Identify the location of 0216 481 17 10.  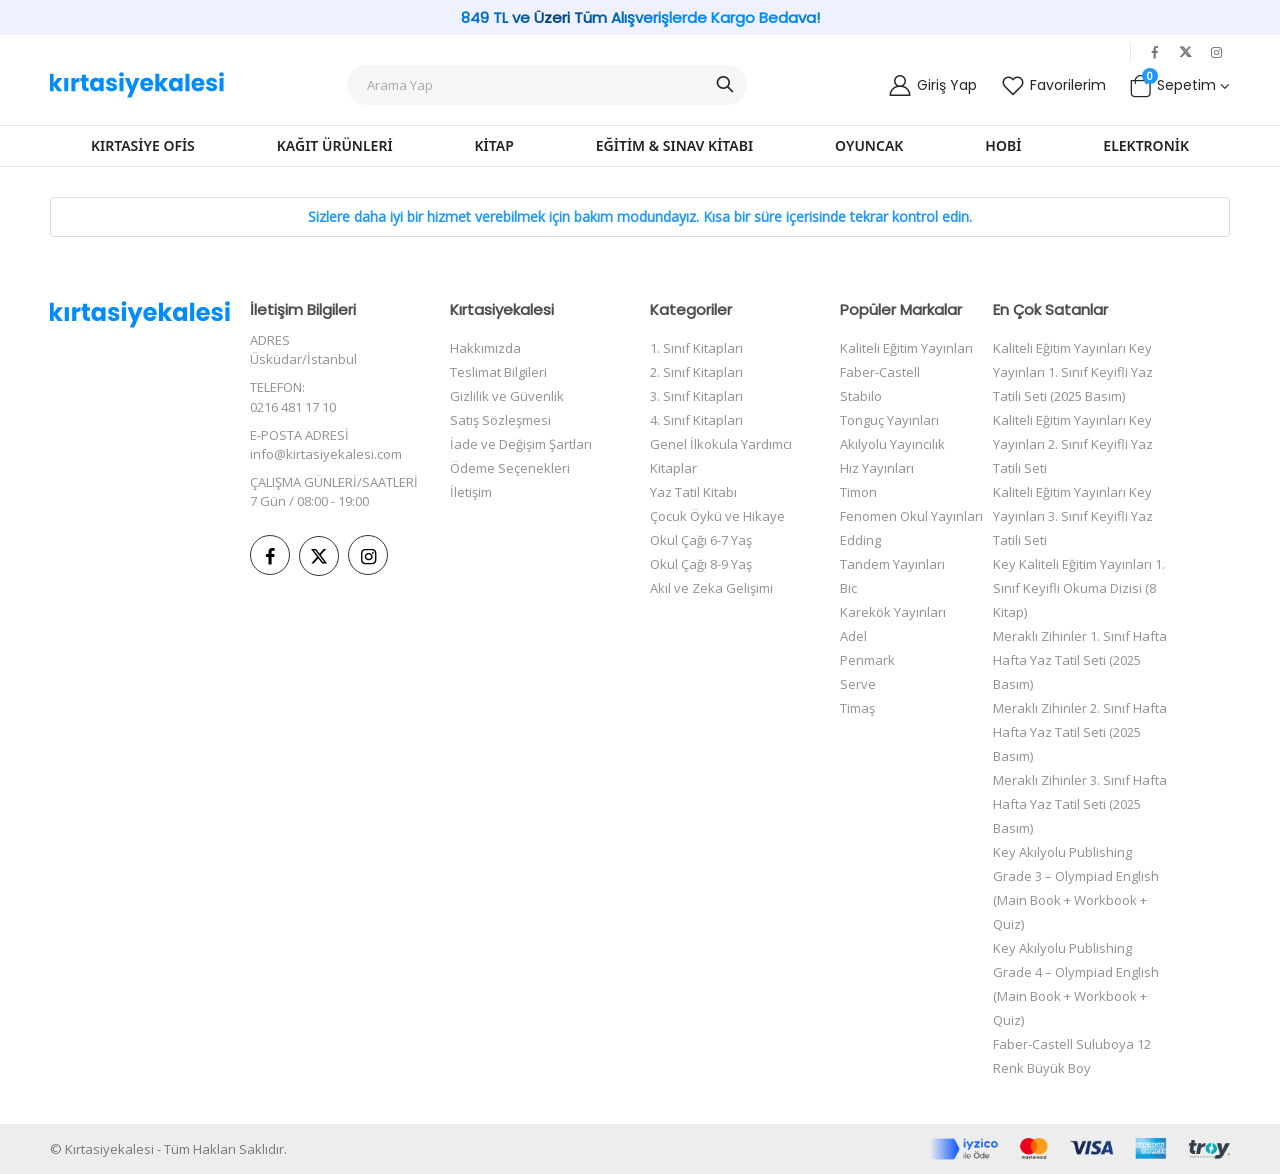
(293, 407).